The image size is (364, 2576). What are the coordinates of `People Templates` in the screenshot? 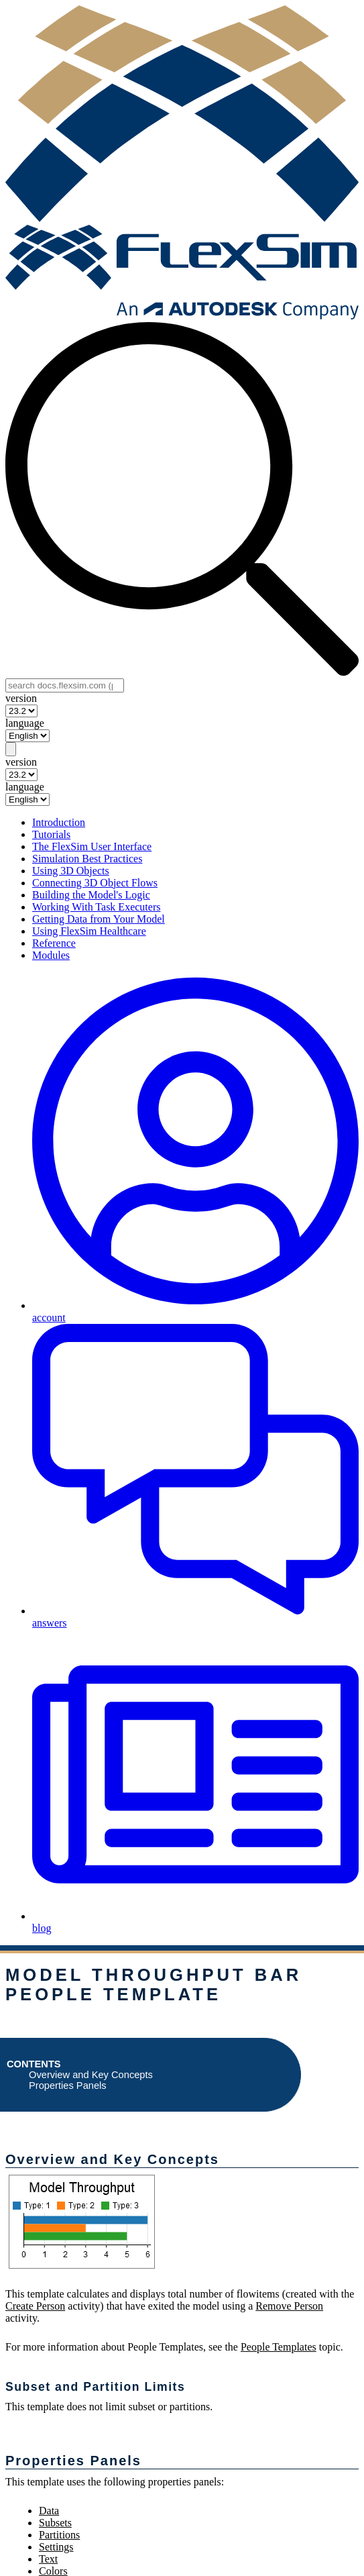 It's located at (278, 2347).